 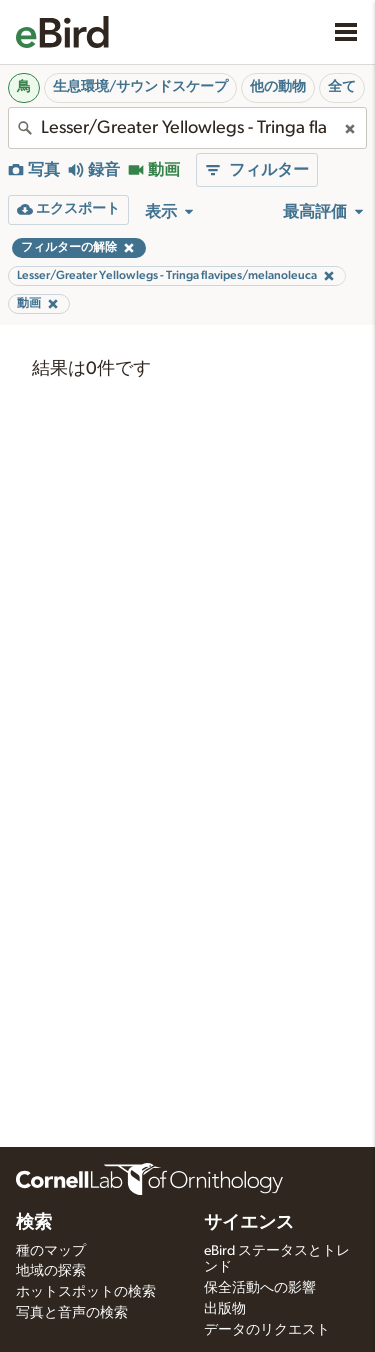 What do you see at coordinates (51, 1271) in the screenshot?
I see `地域の探索` at bounding box center [51, 1271].